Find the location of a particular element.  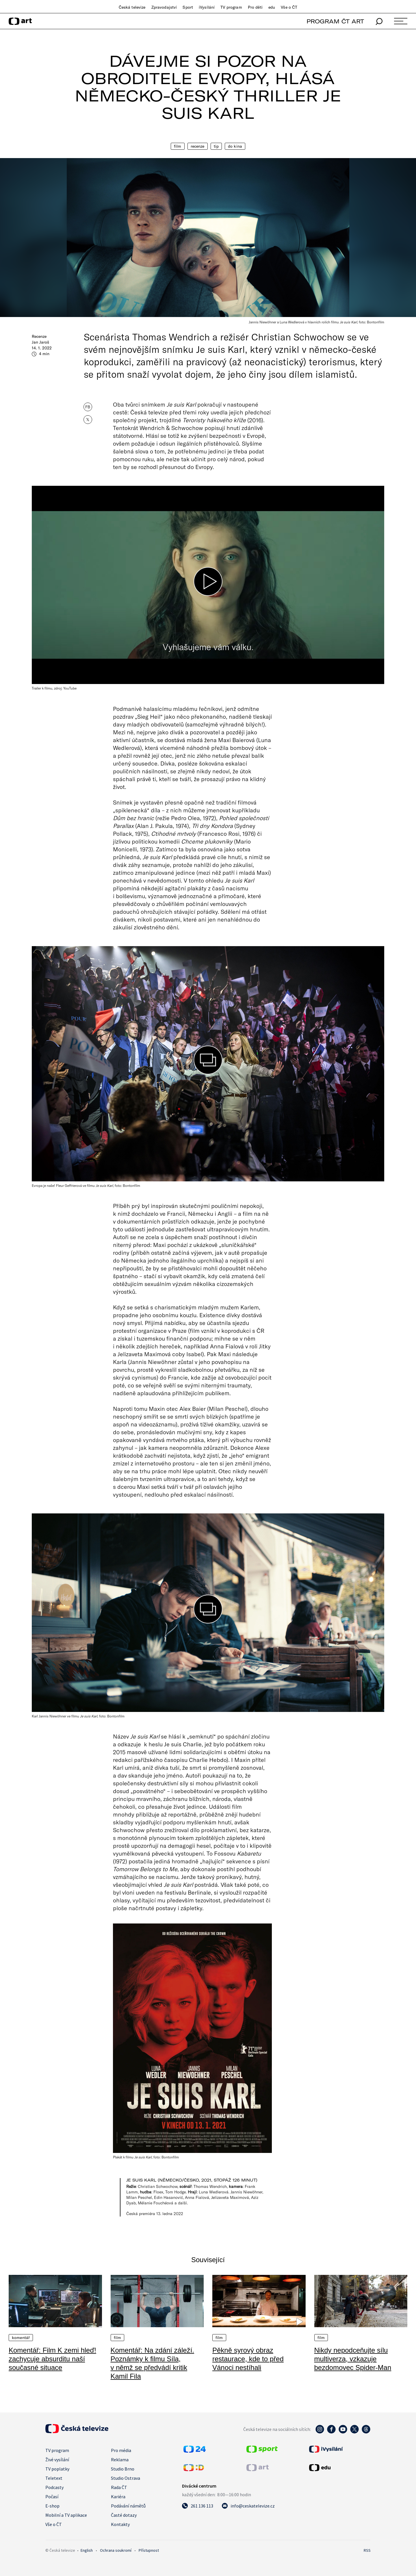

English is located at coordinates (87, 2550).